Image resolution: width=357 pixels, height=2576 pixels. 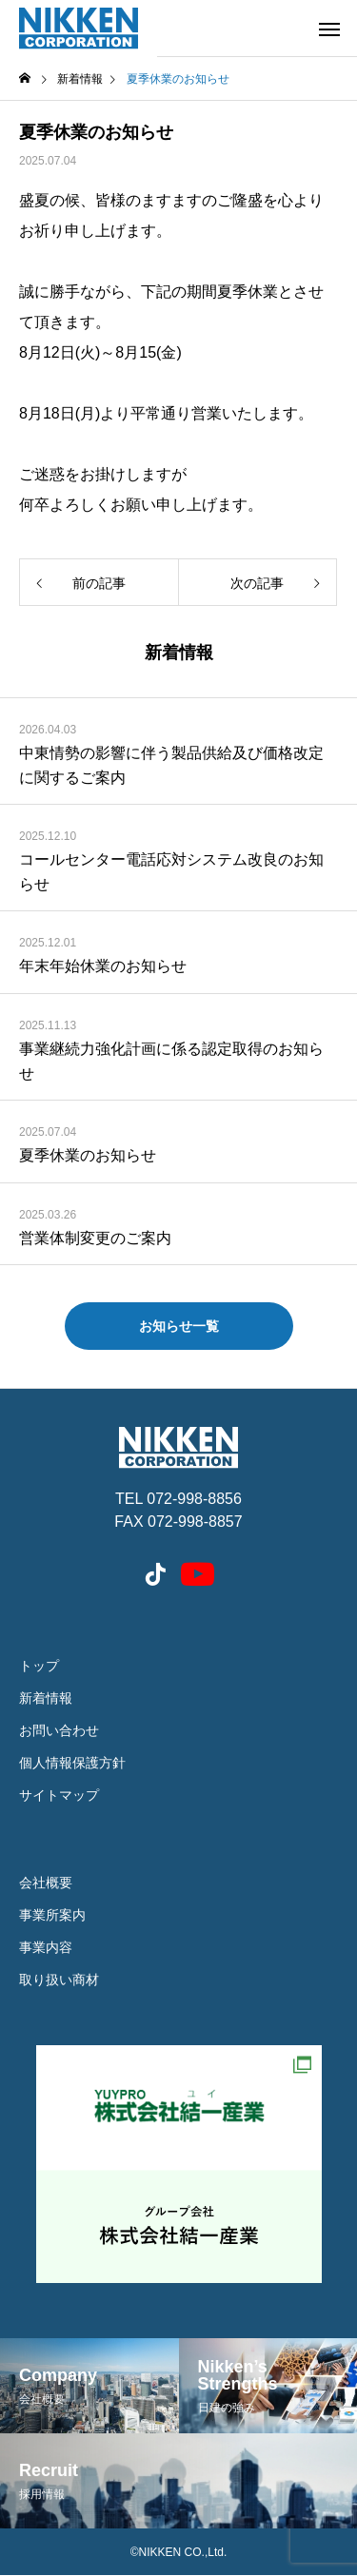 I want to click on 中東情勢の影響に伴う製品供給及び価格改定に関するご案内, so click(x=171, y=765).